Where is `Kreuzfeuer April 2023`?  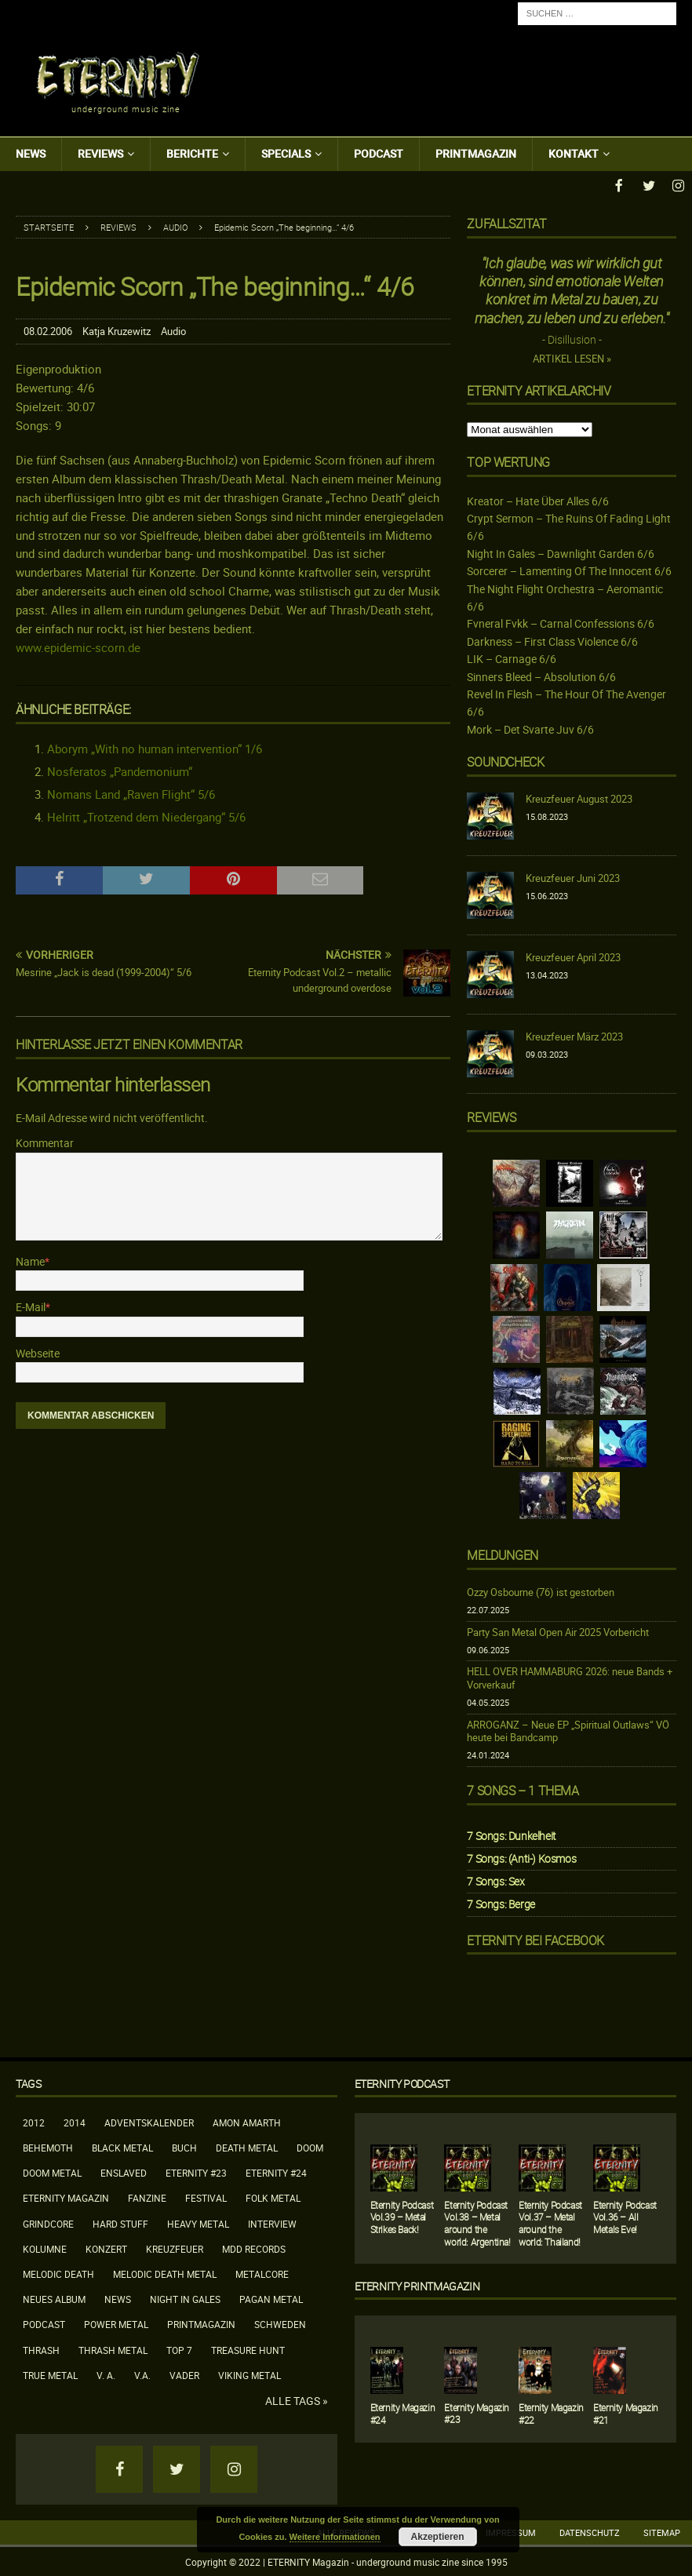
Kreuzfeuer April 2023 is located at coordinates (573, 956).